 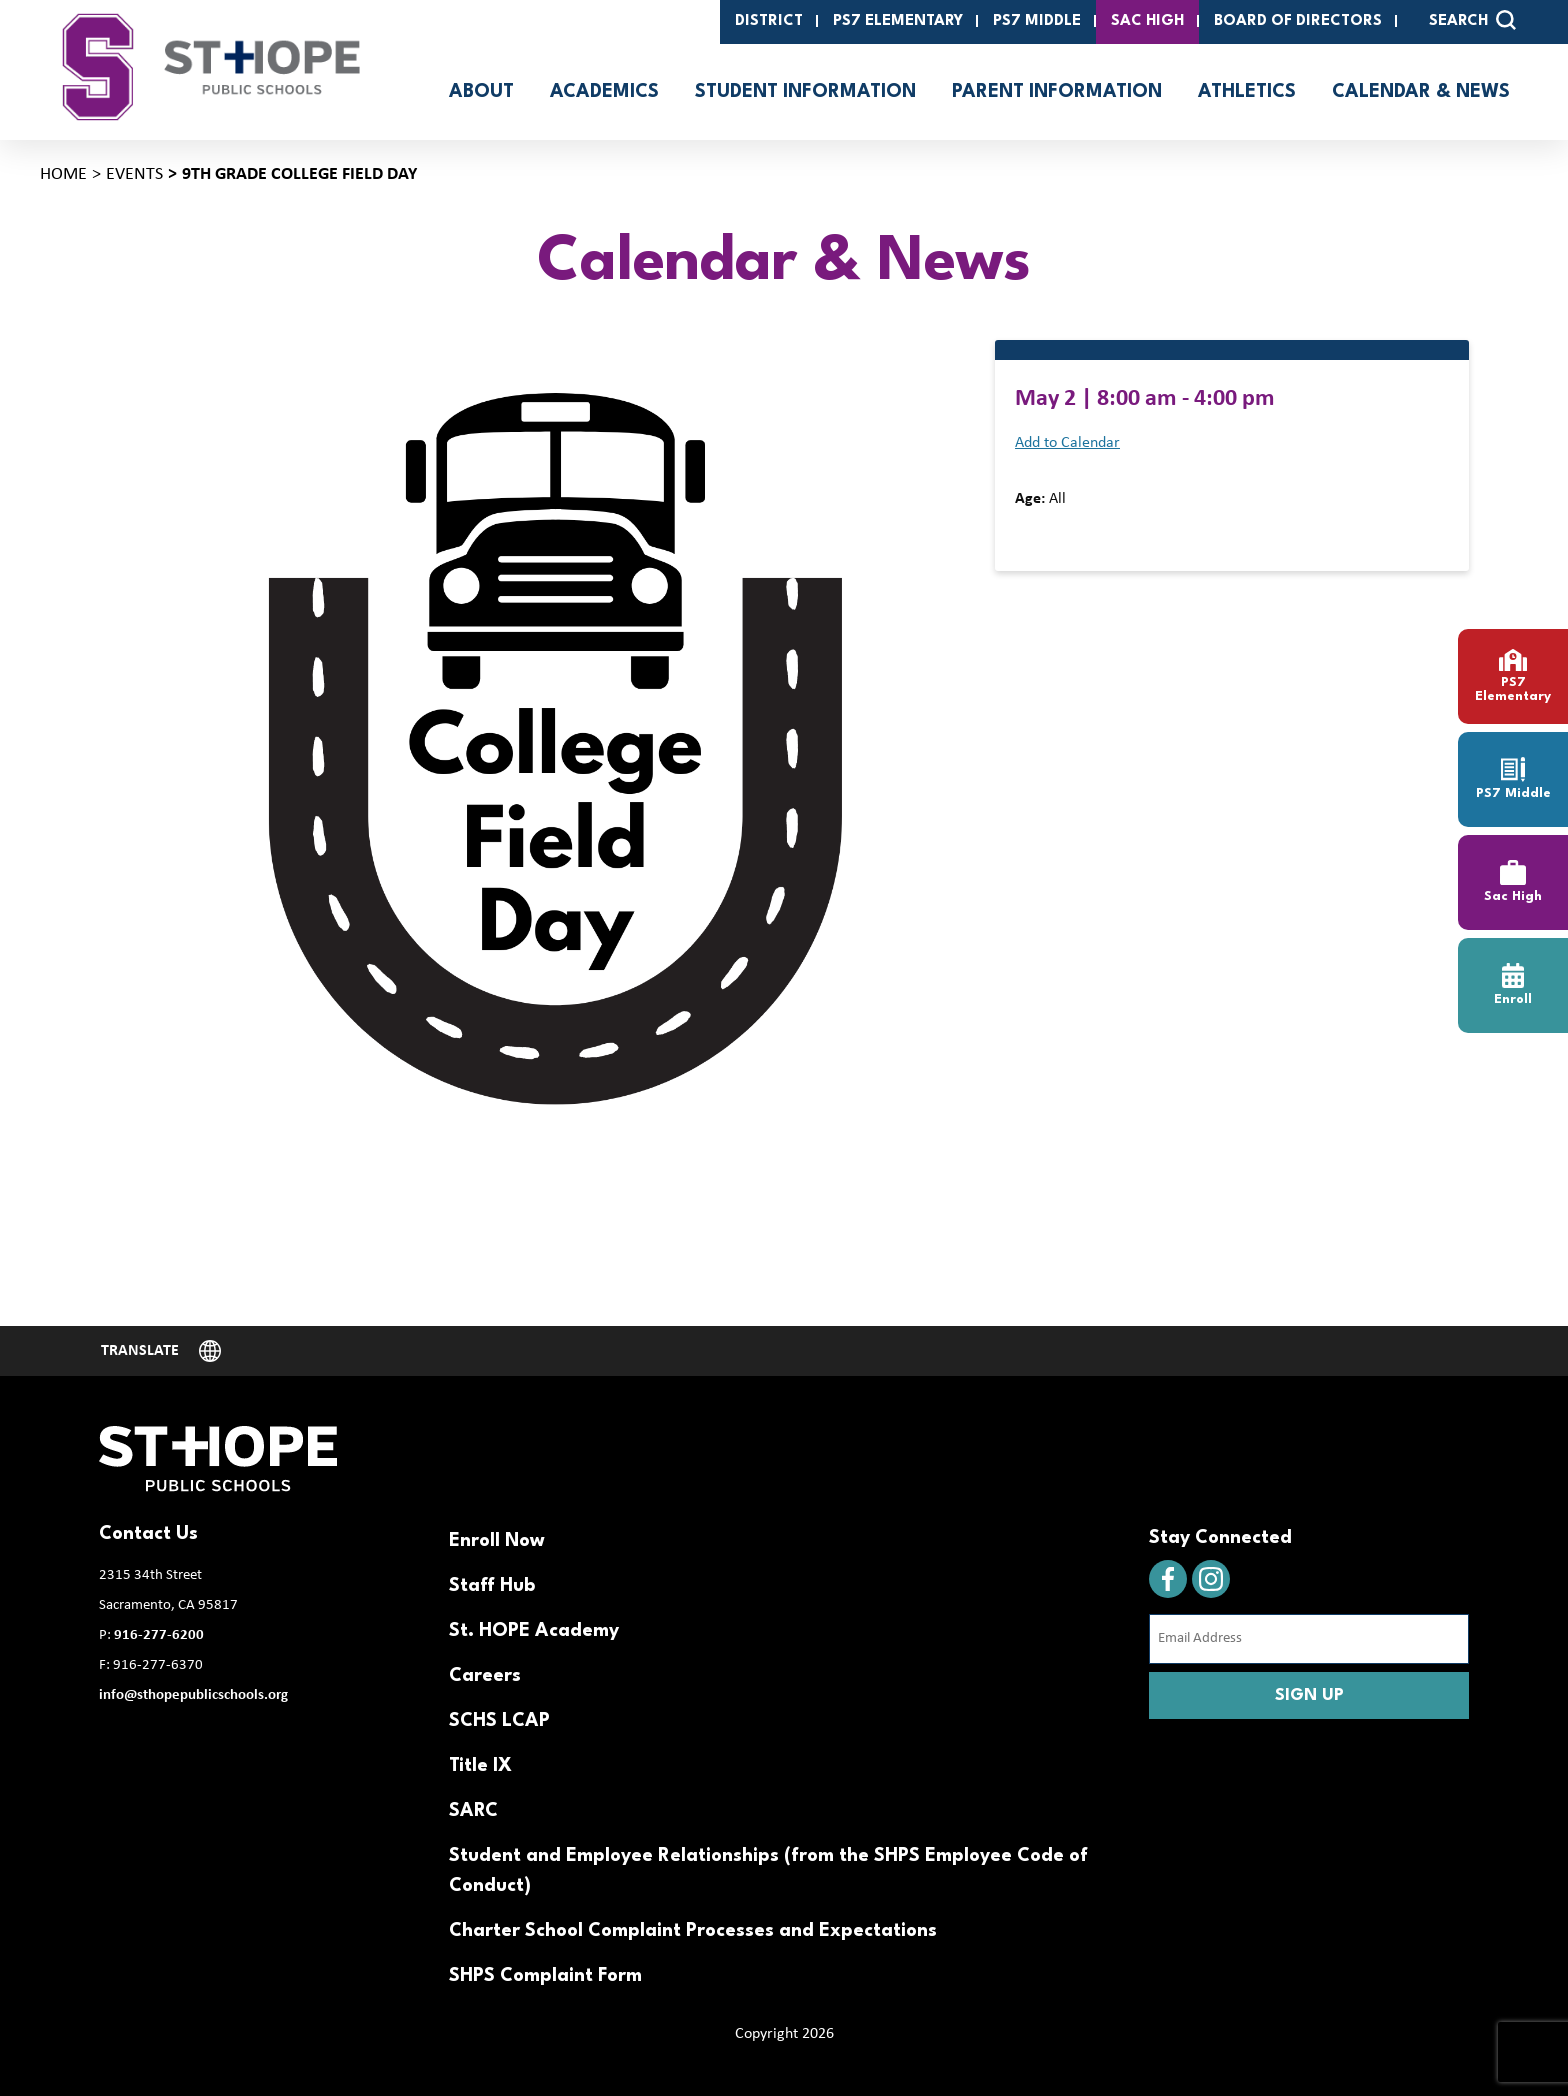 I want to click on Careers, so click(x=485, y=1676).